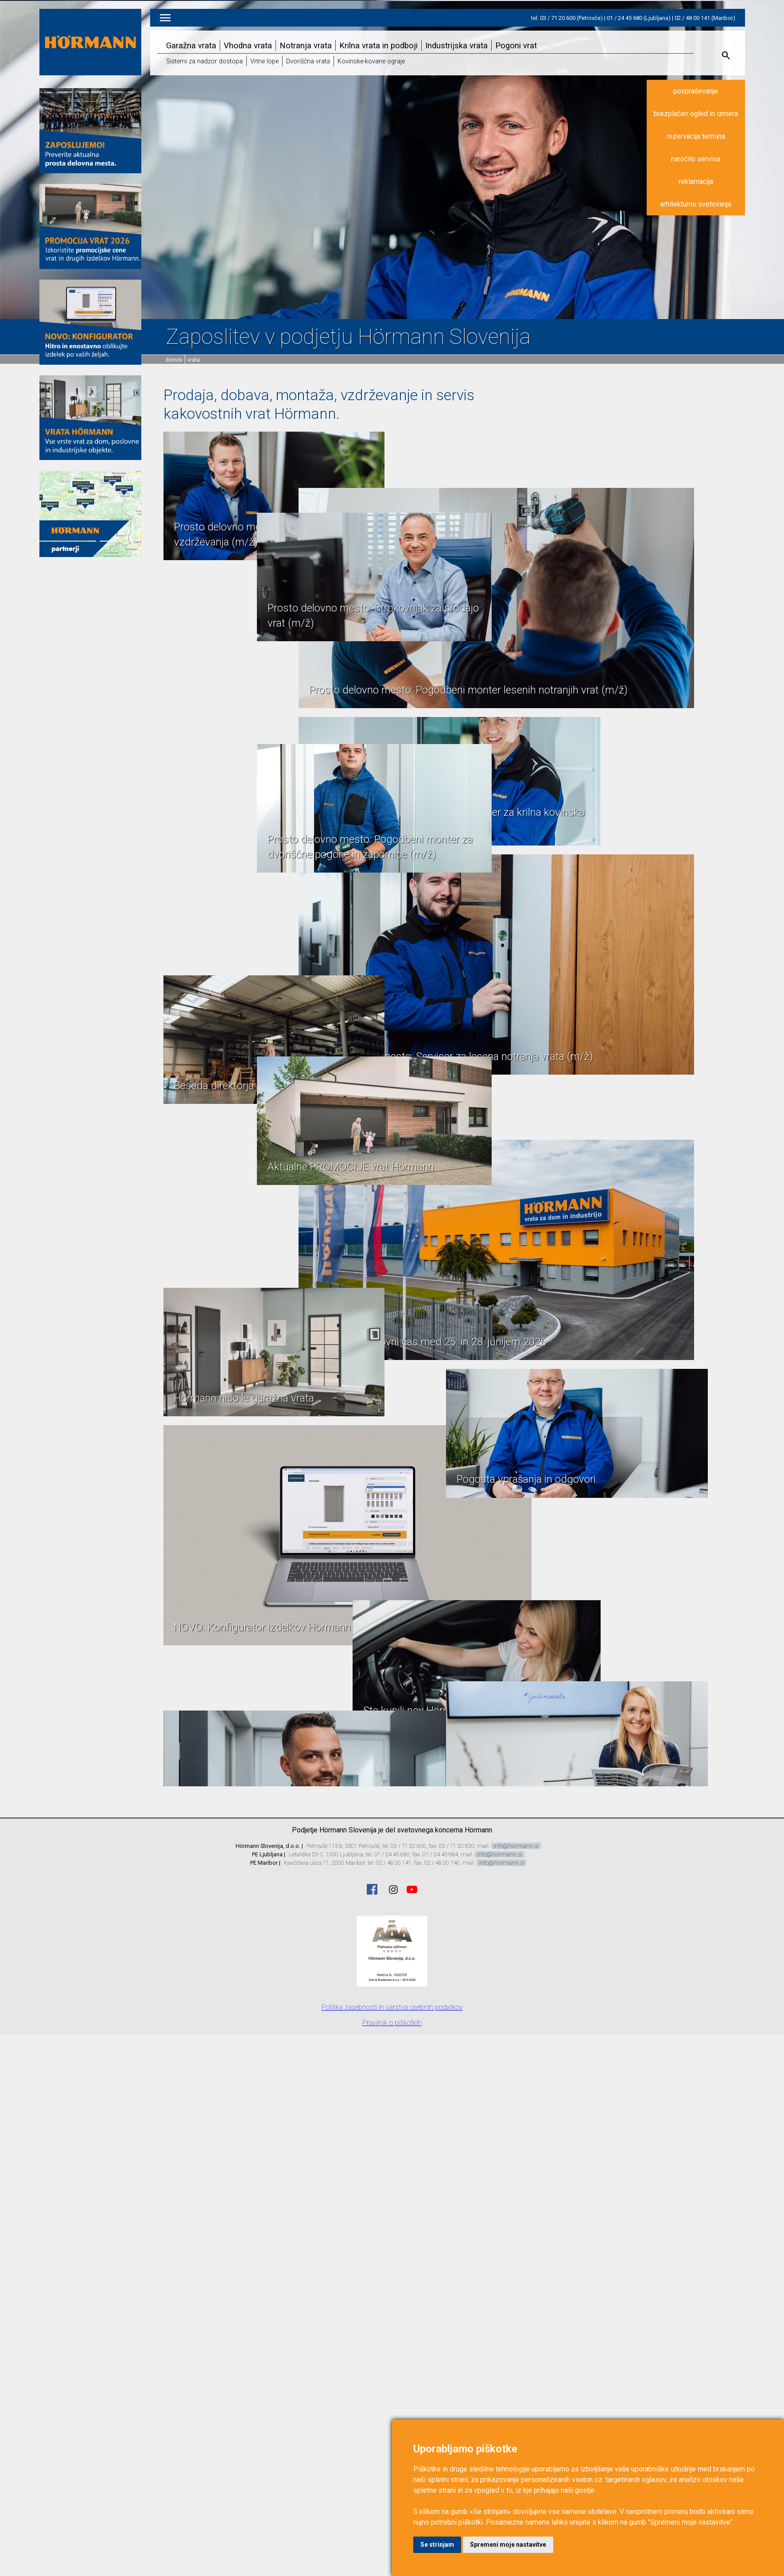 The width and height of the screenshot is (784, 2576). I want to click on Vhodna vrata, so click(248, 45).